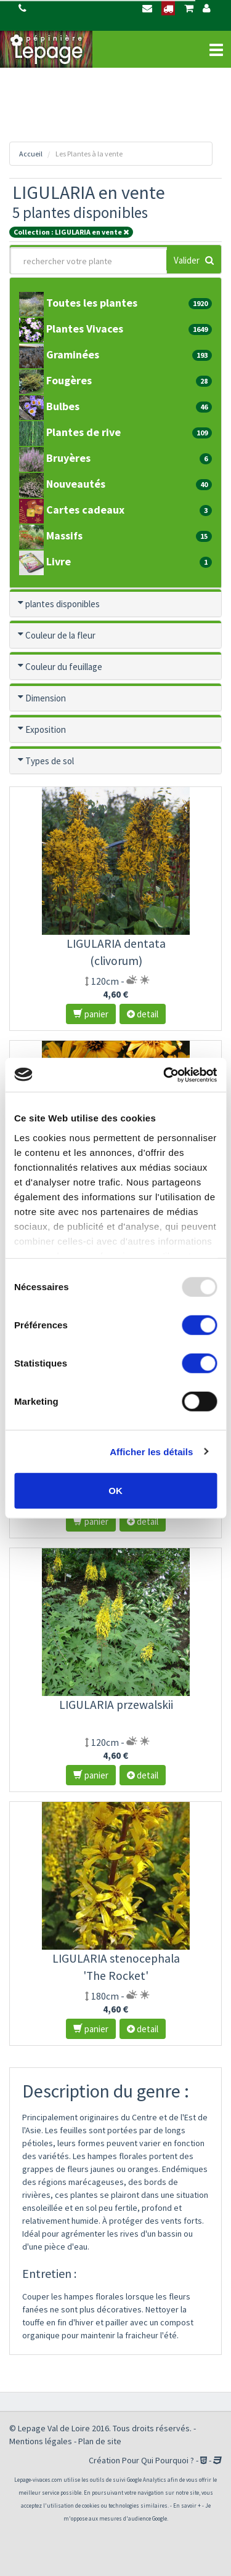 The width and height of the screenshot is (231, 2576). I want to click on Bulbes, so click(54, 406).